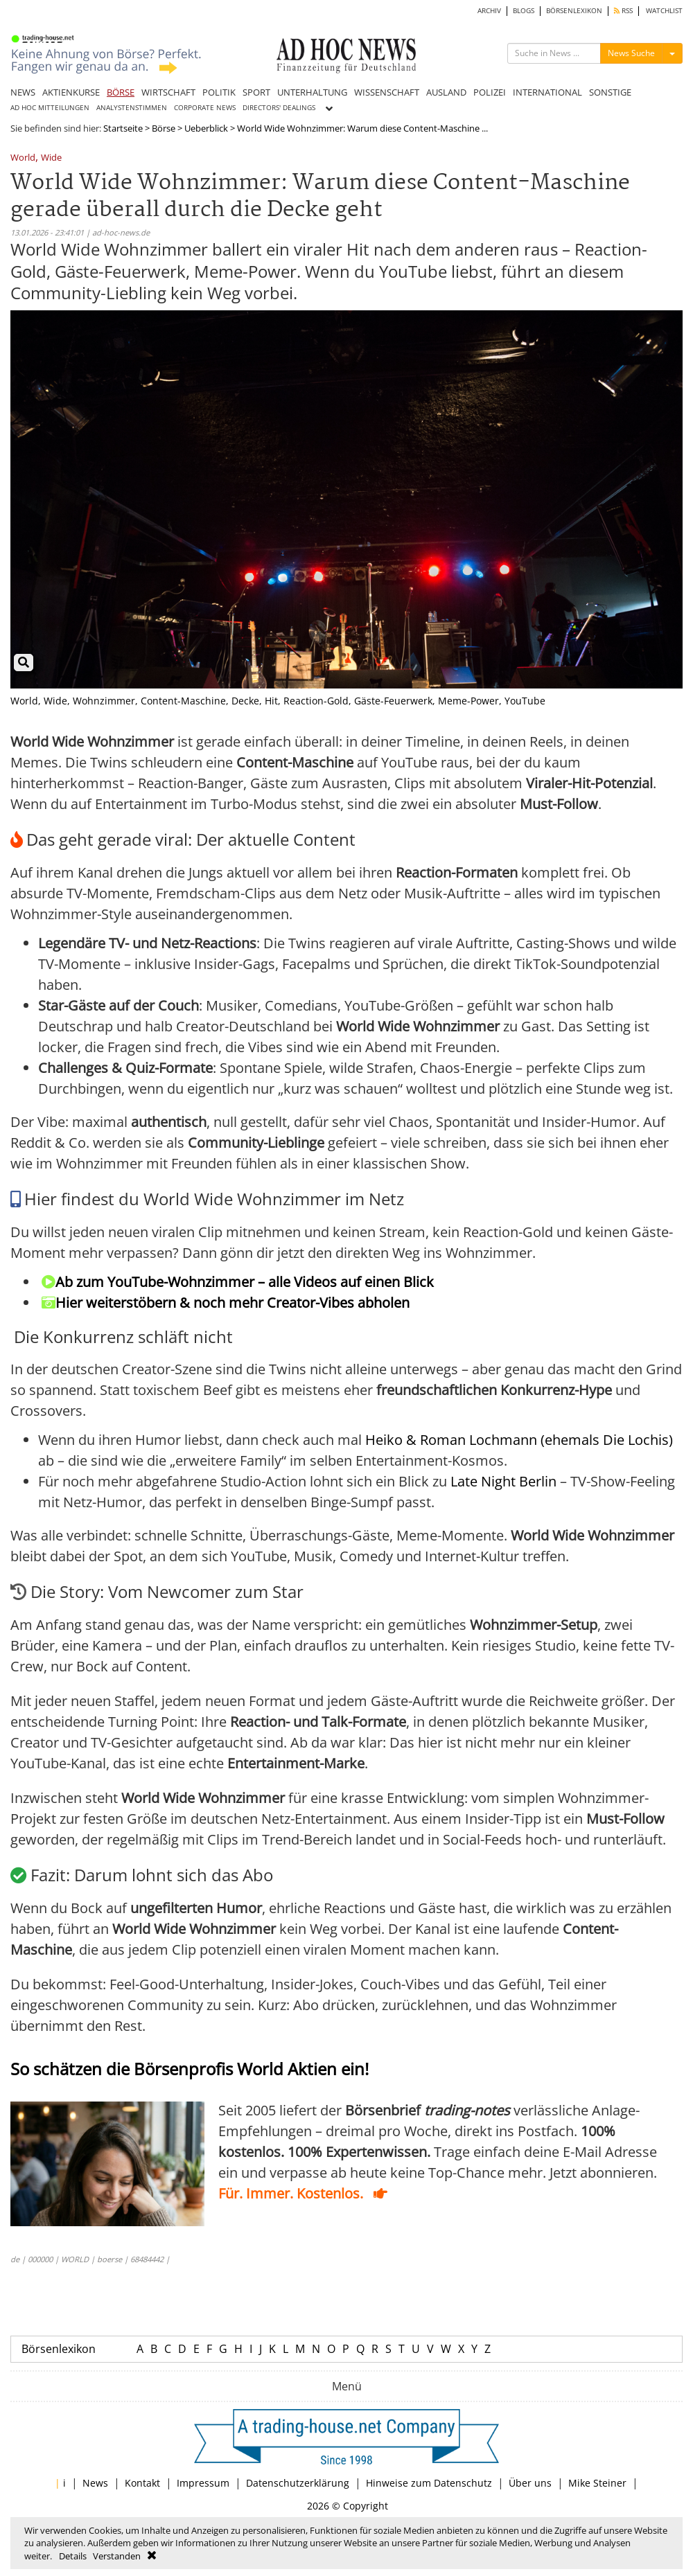 This screenshot has height=2576, width=693. Describe the element at coordinates (206, 128) in the screenshot. I see `Ueberblick` at that location.